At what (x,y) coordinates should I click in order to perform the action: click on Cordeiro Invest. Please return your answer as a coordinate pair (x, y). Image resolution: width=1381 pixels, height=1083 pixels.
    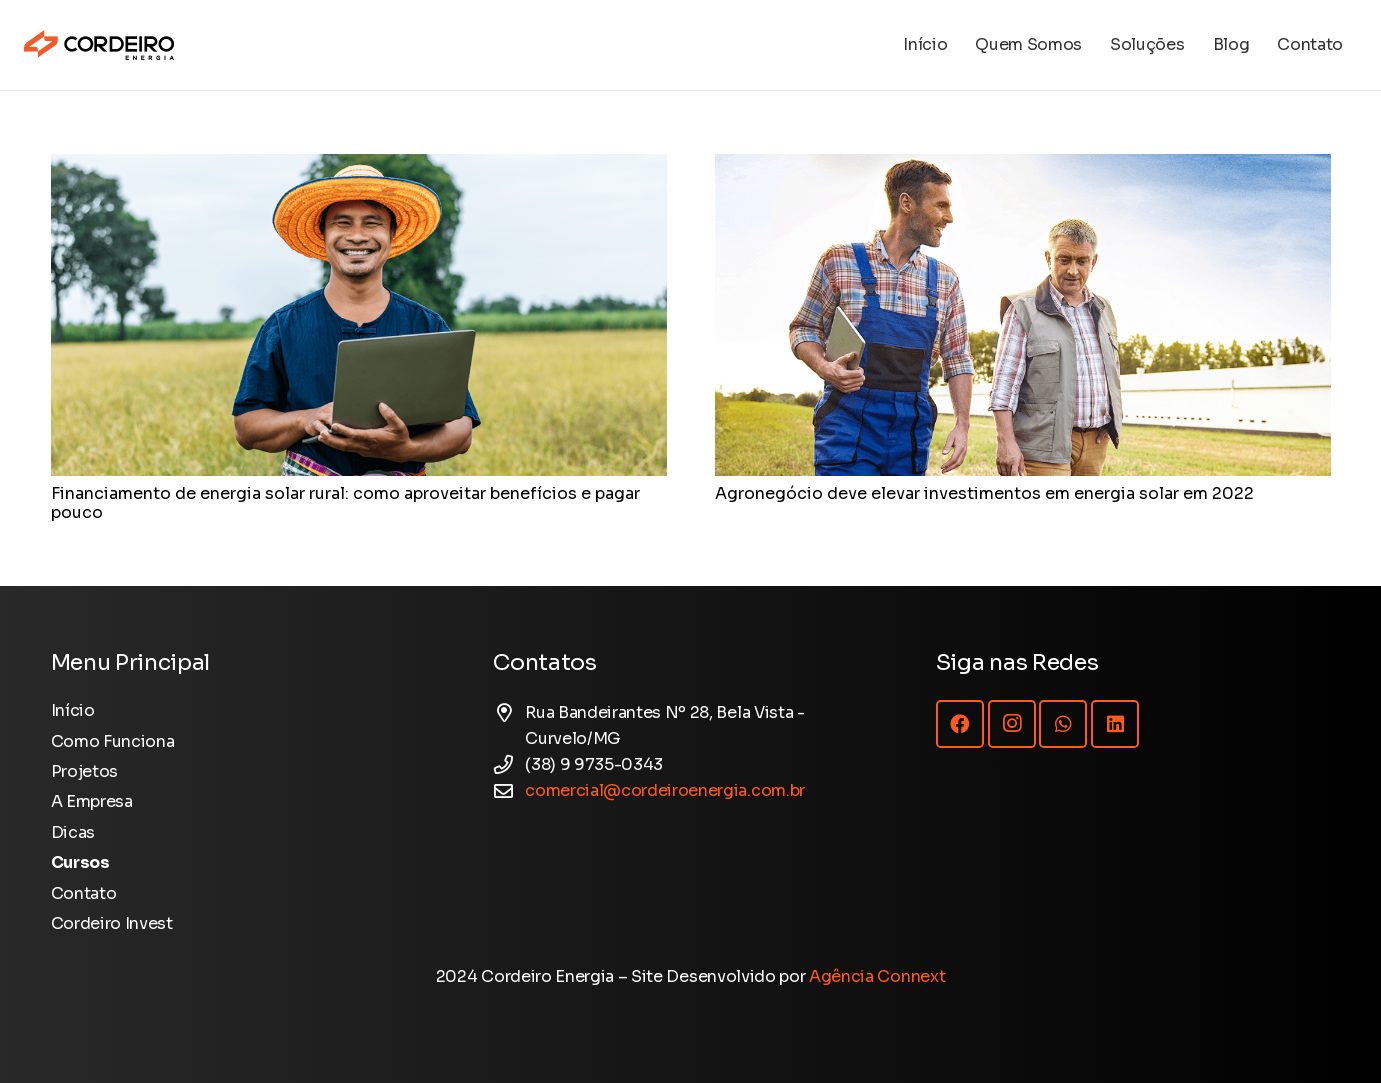
    Looking at the image, I should click on (112, 923).